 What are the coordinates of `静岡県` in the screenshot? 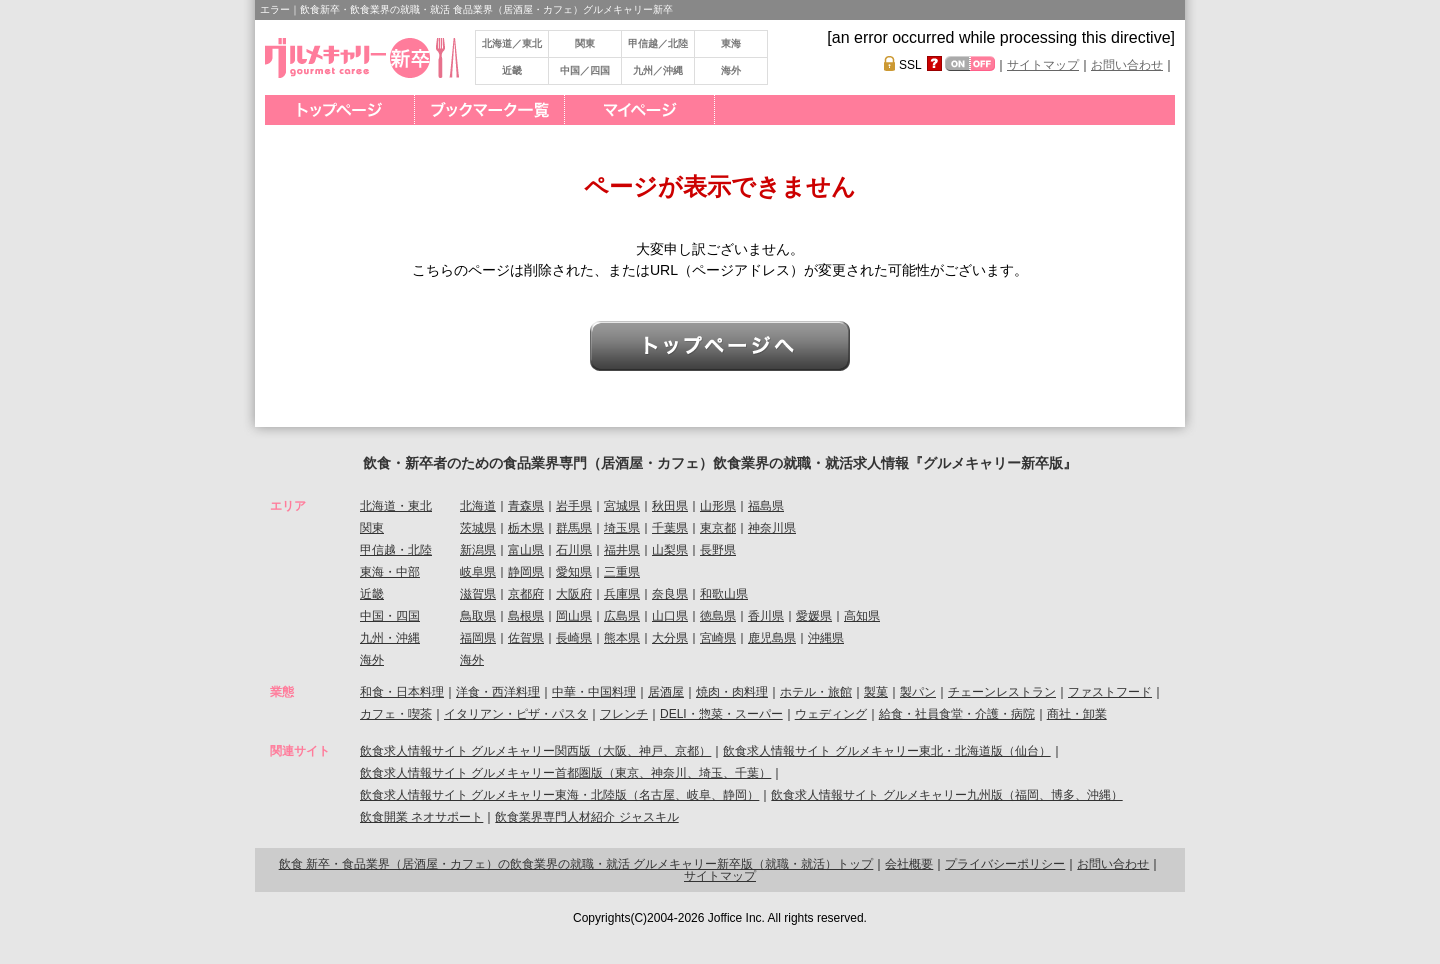 It's located at (526, 572).